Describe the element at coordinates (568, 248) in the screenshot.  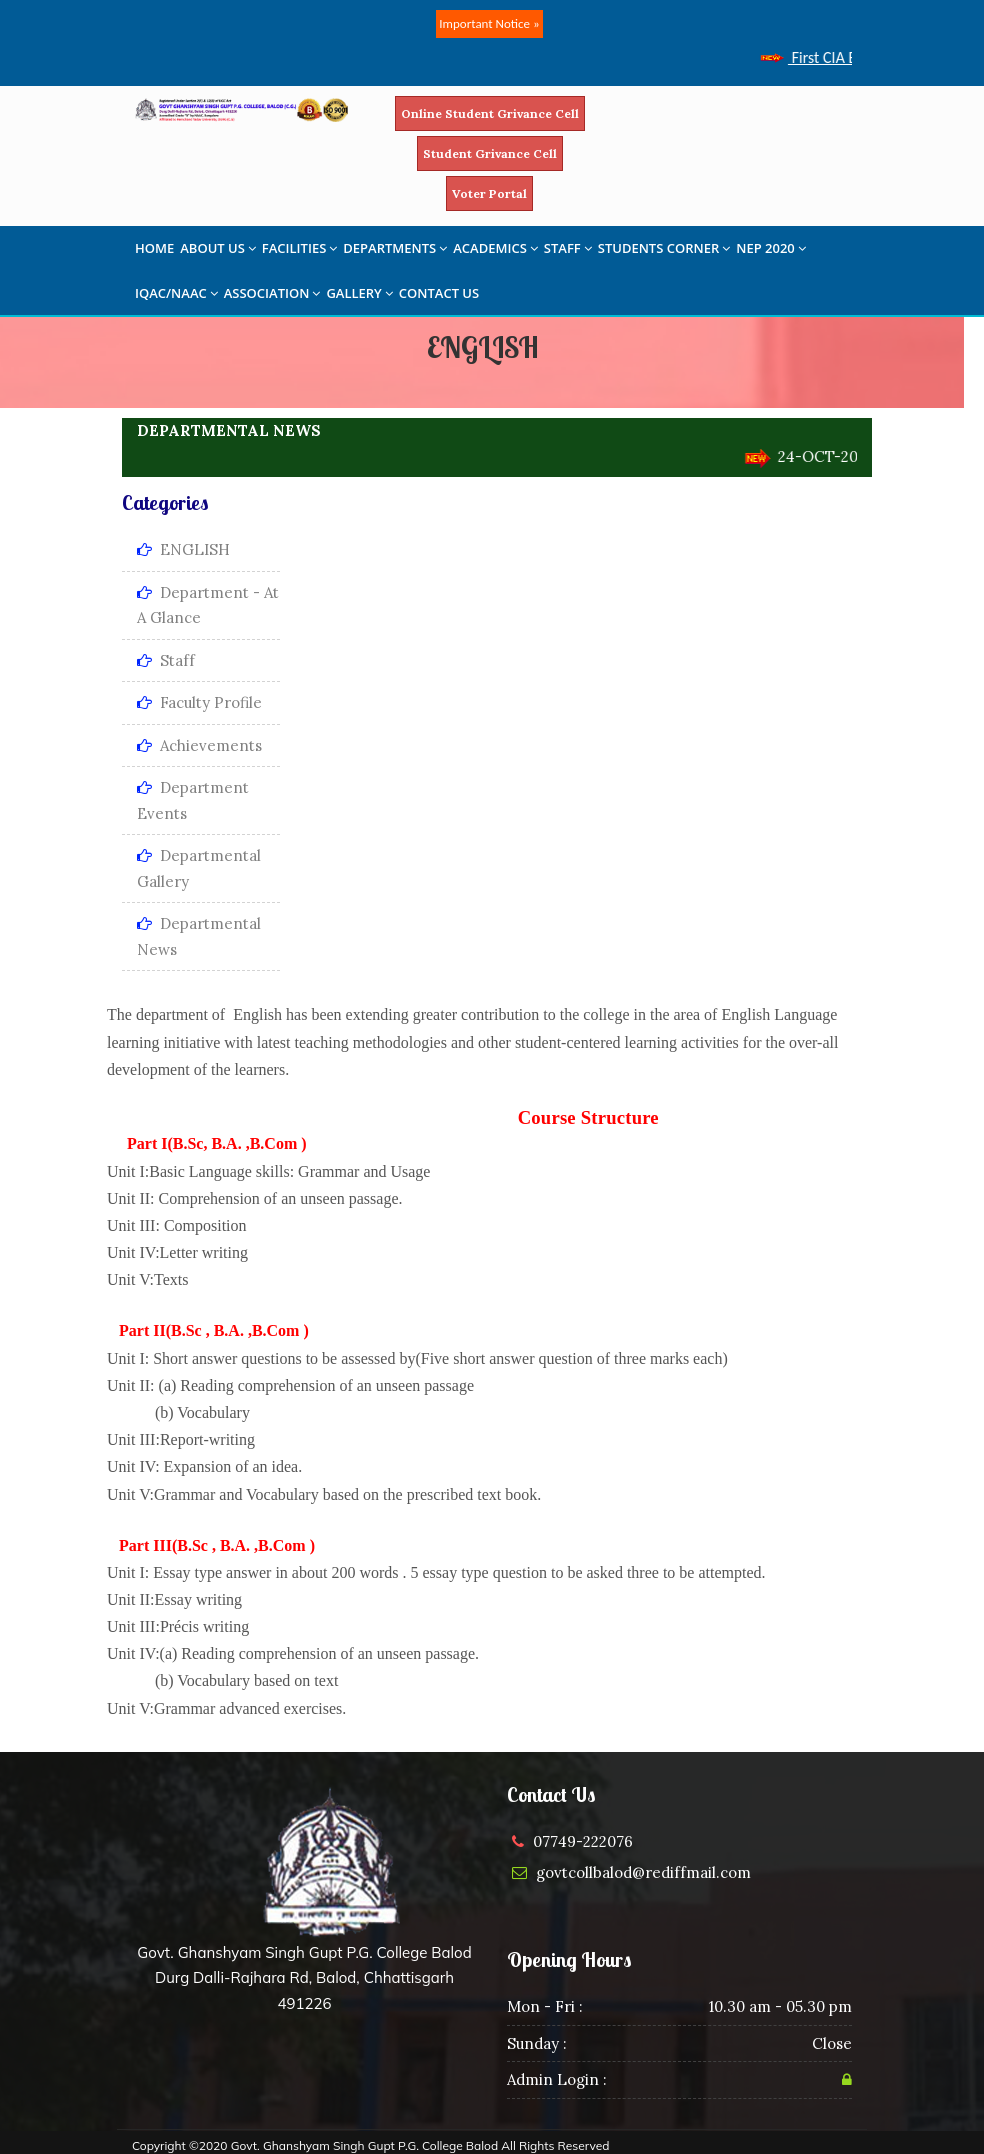
I see `STAFF` at that location.